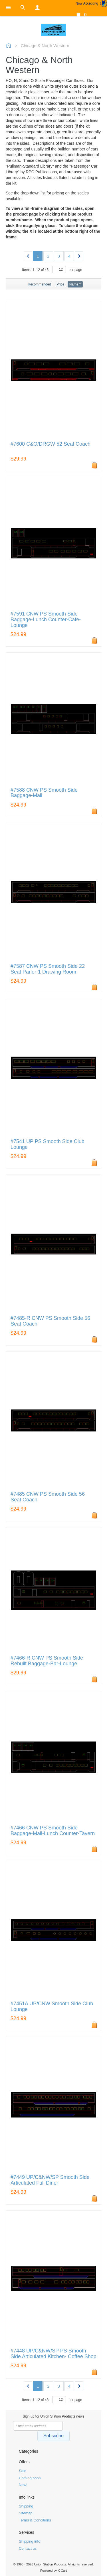  I want to click on #7541 UP PS Smooth Side Club Lounge, so click(47, 1144).